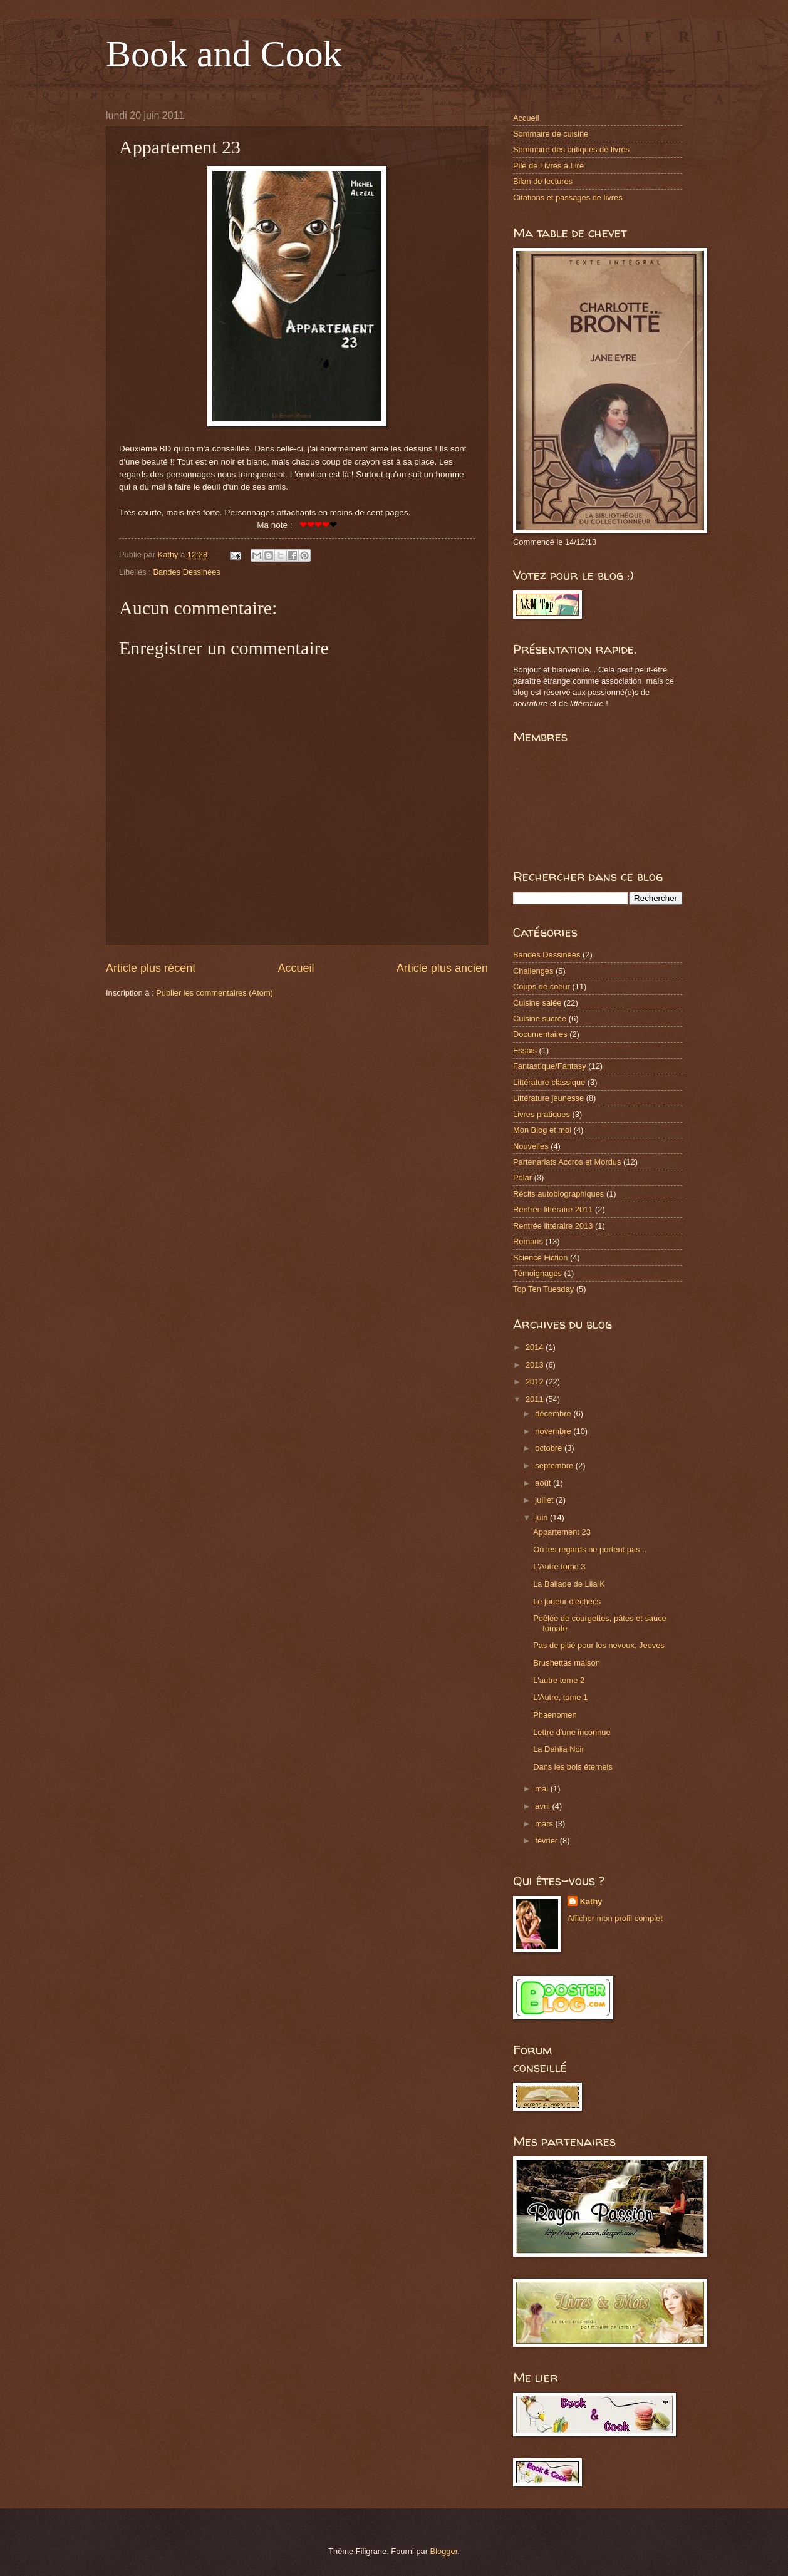  Describe the element at coordinates (567, 1162) in the screenshot. I see `Partenariats Accros et Mordus` at that location.